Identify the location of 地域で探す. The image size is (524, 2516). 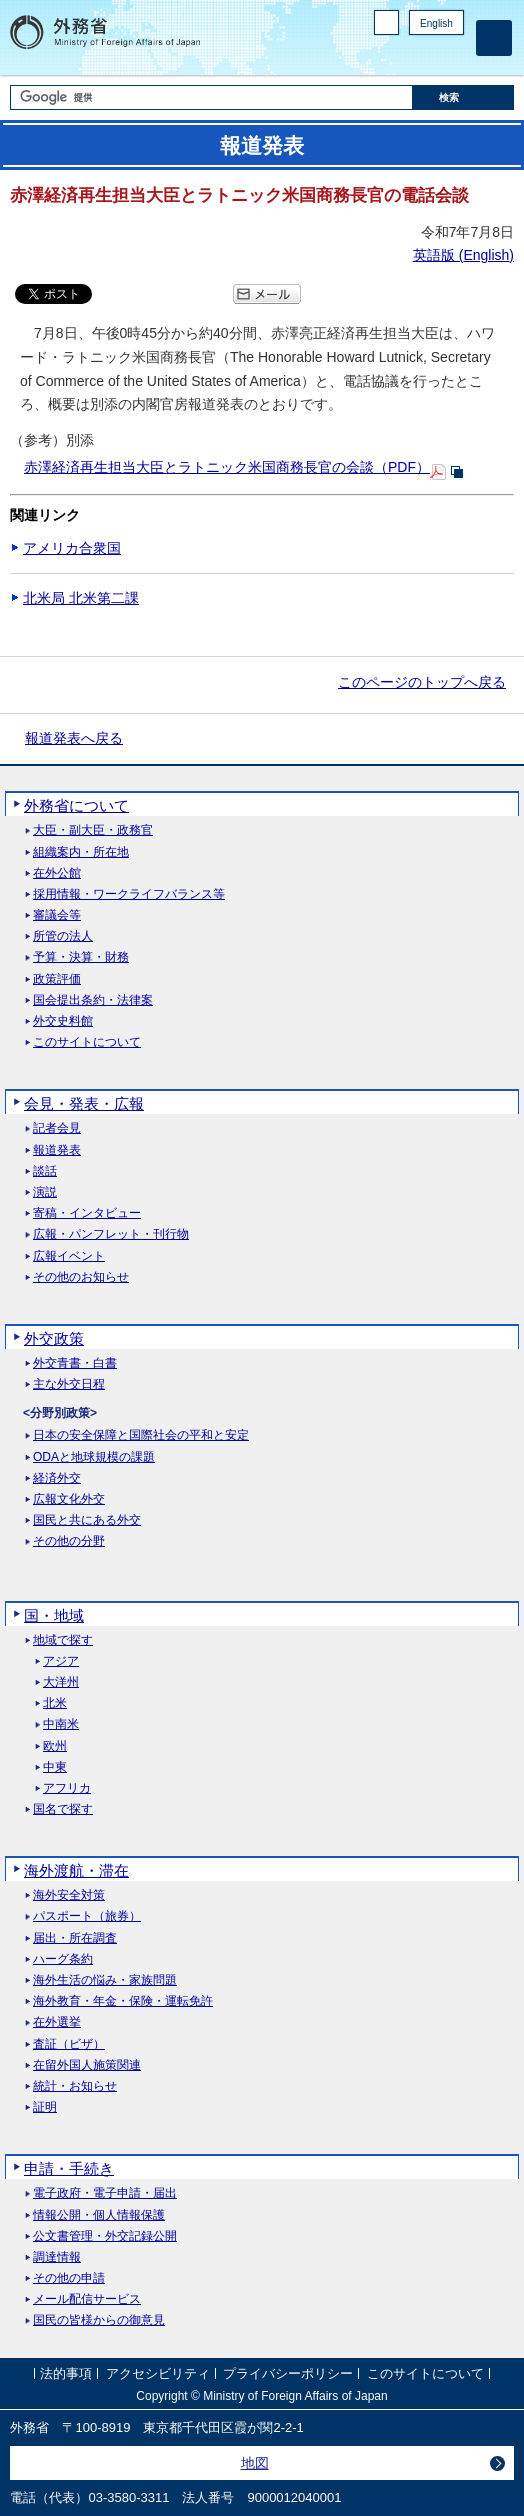
(63, 1640).